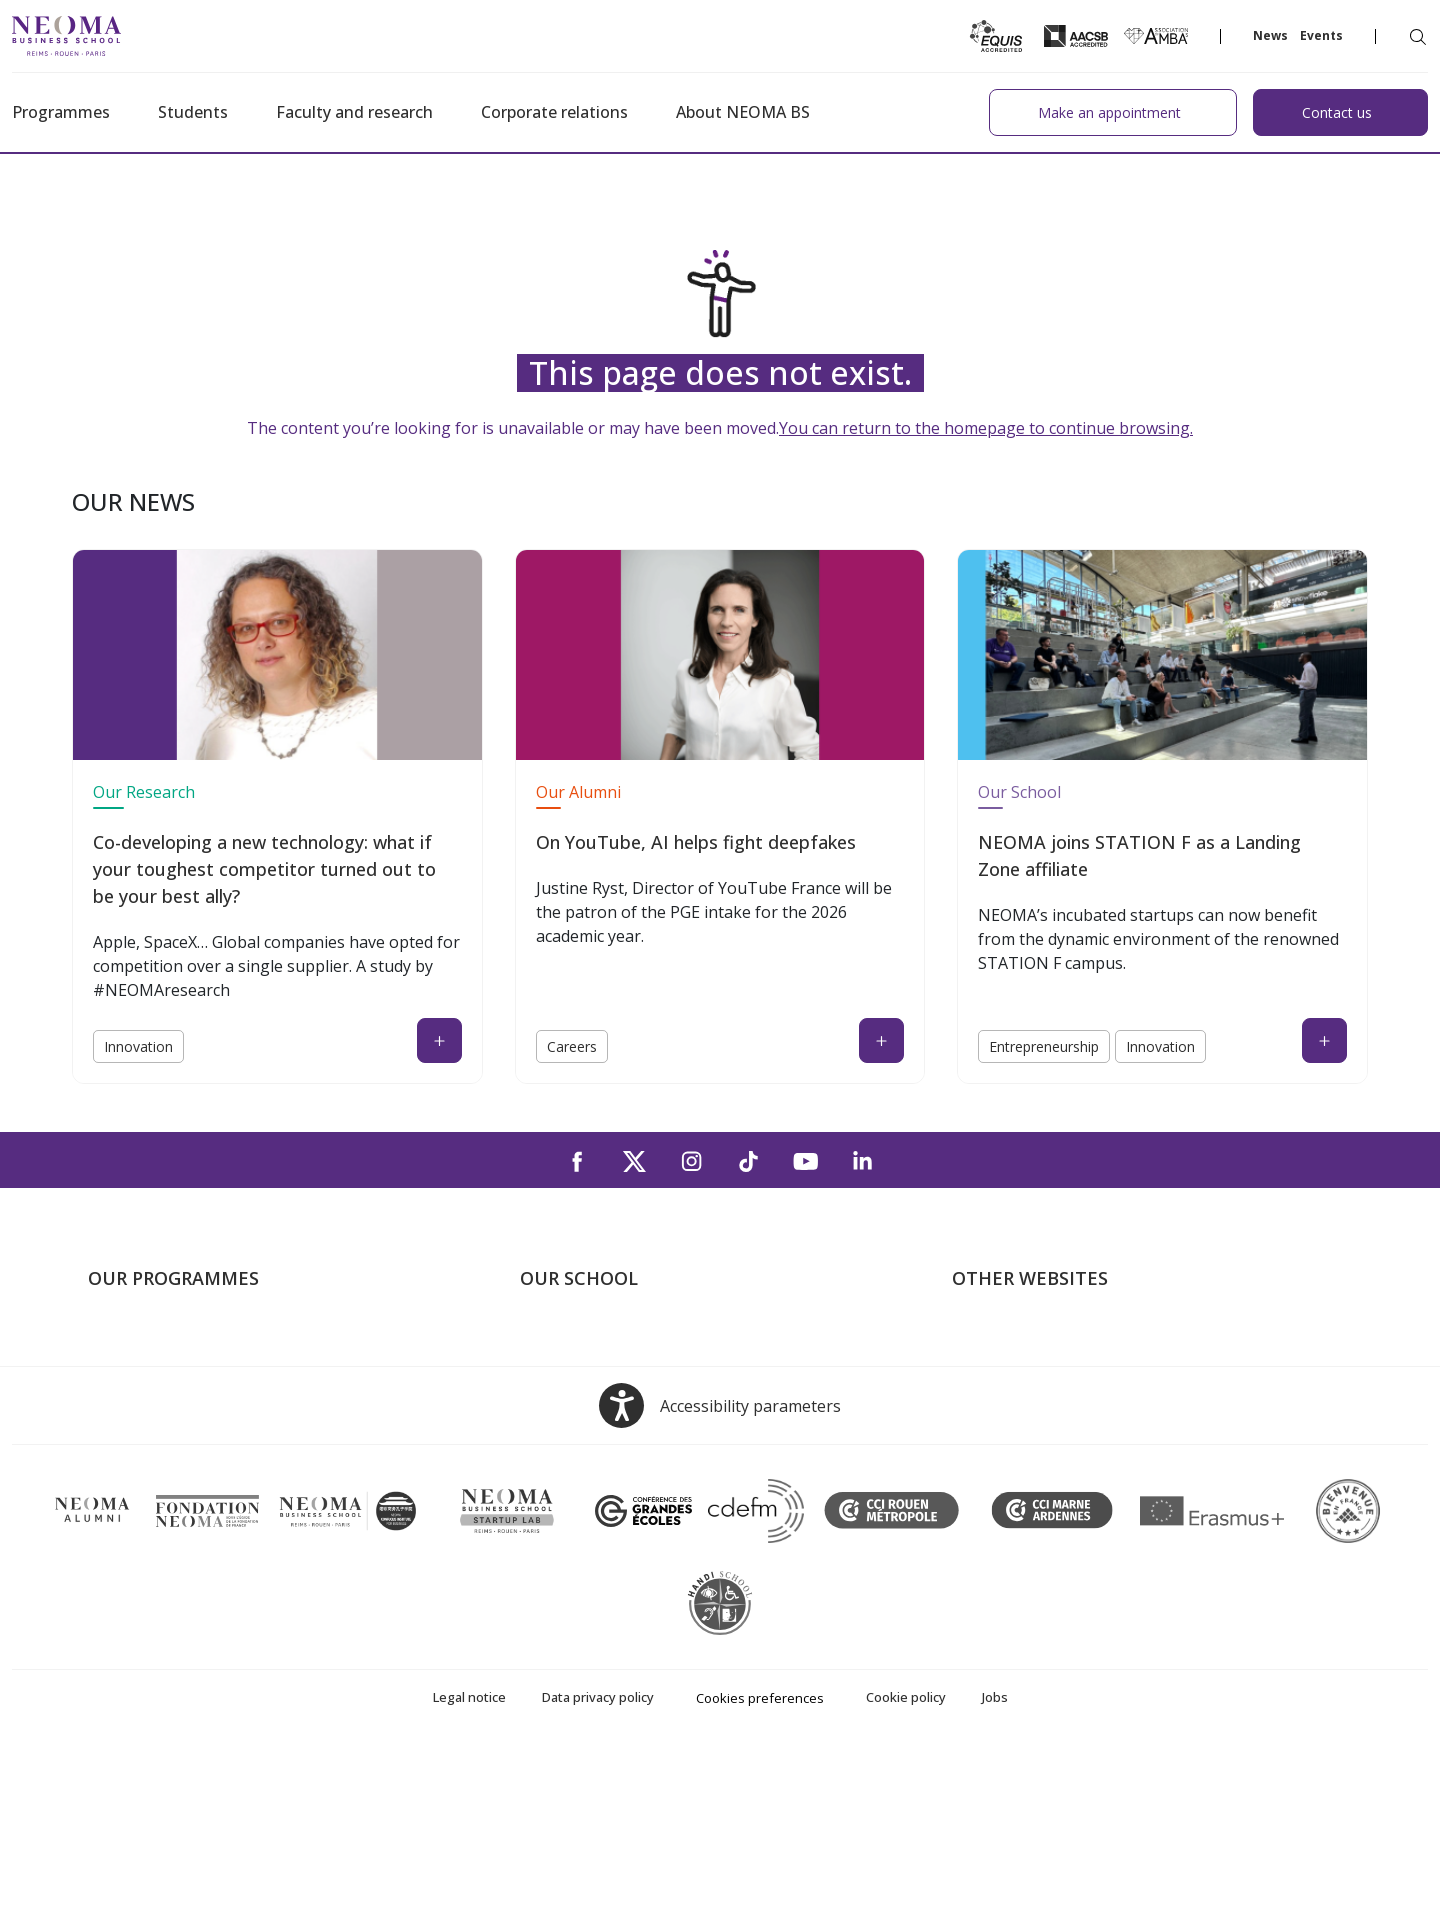  What do you see at coordinates (588, 1398) in the screenshot?
I see `The Reims Campus` at bounding box center [588, 1398].